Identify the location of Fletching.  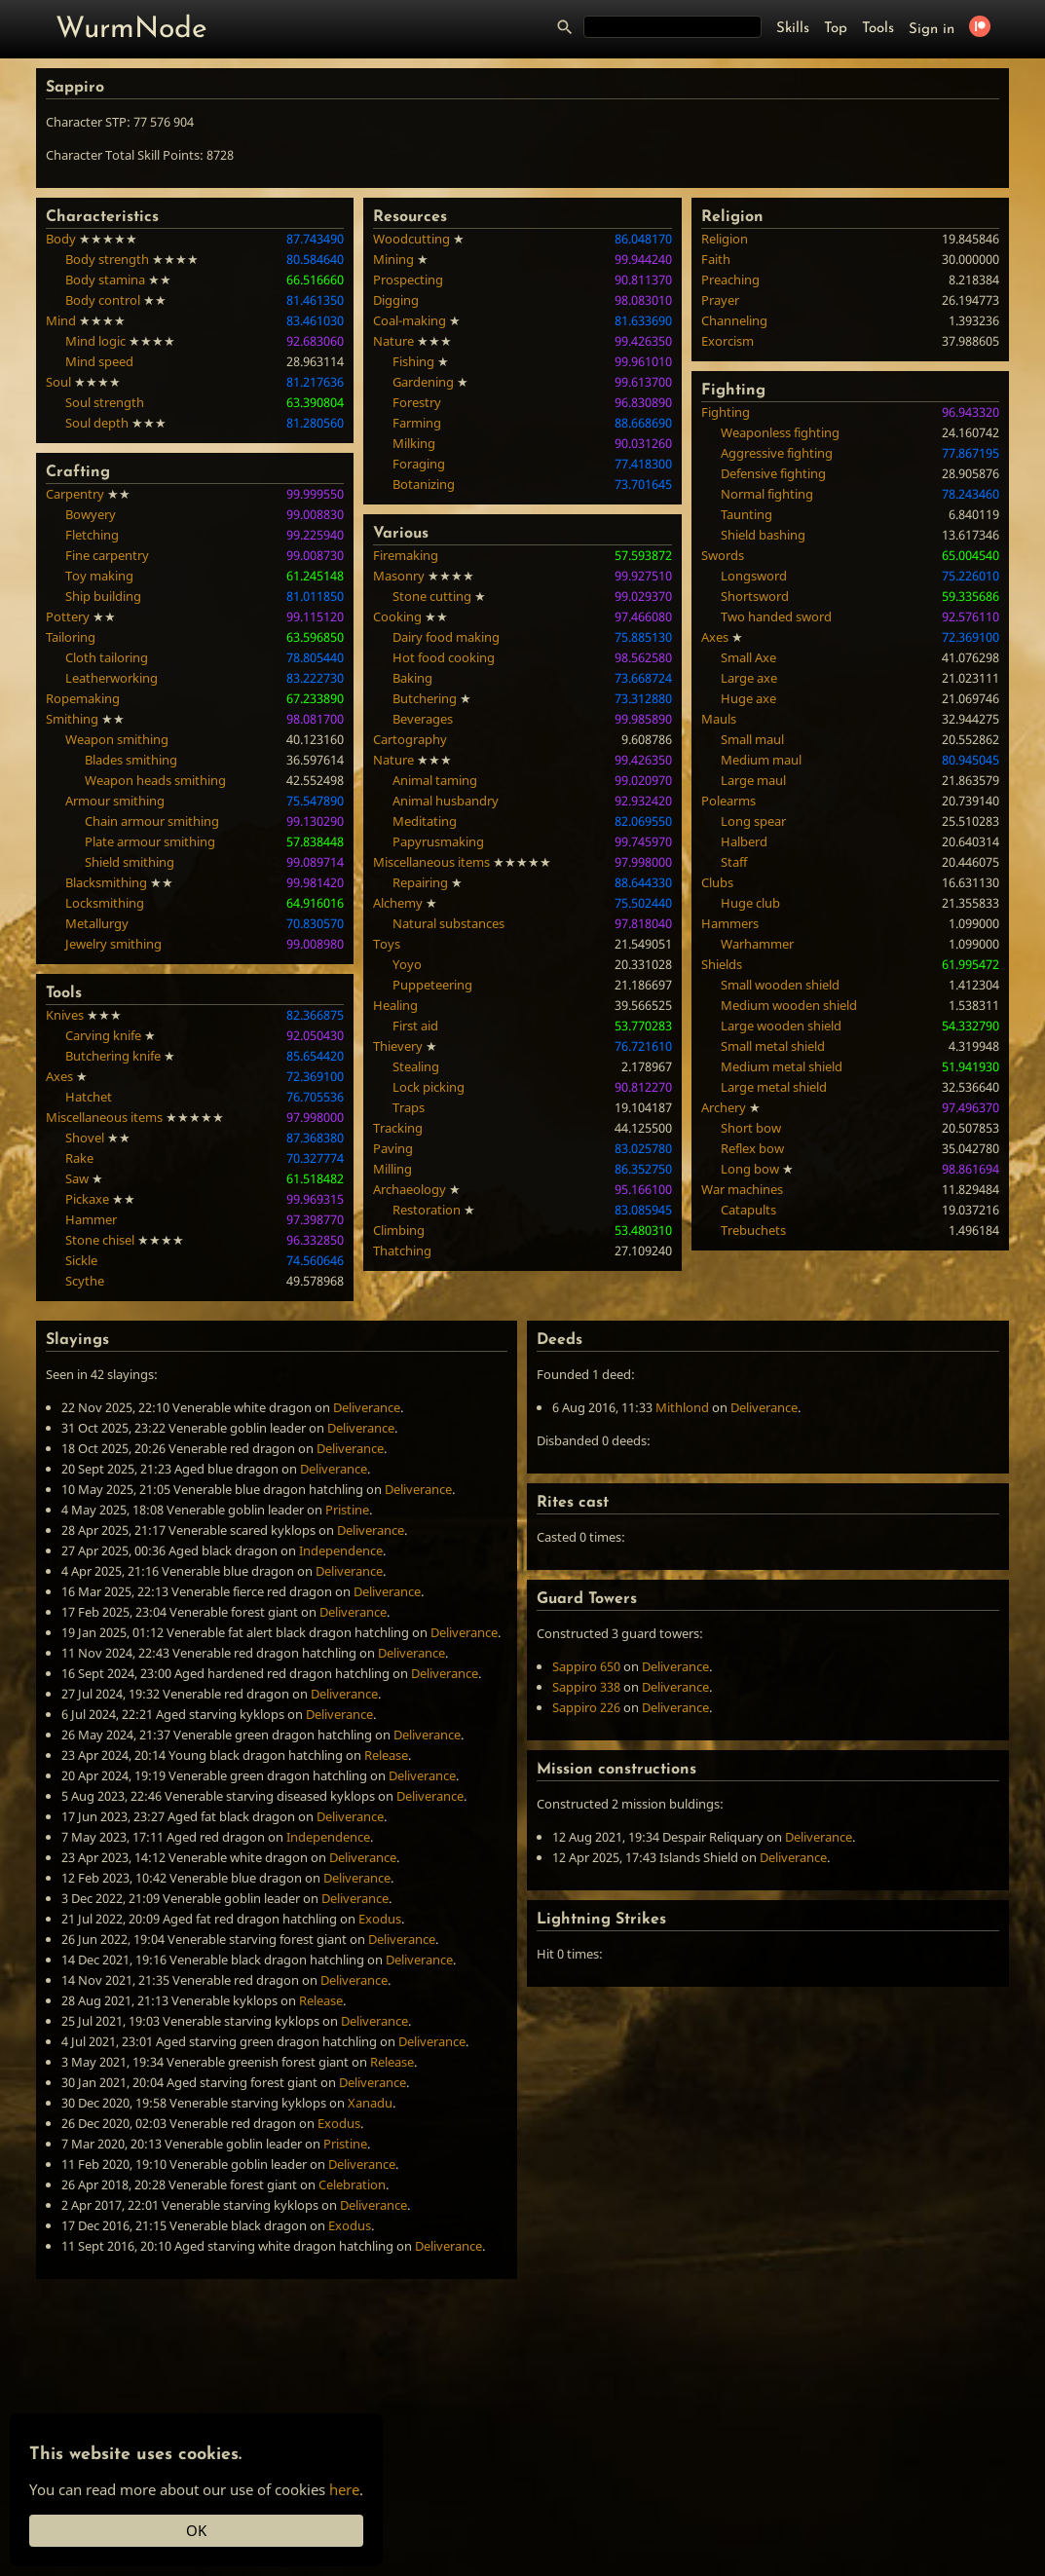
(92, 534).